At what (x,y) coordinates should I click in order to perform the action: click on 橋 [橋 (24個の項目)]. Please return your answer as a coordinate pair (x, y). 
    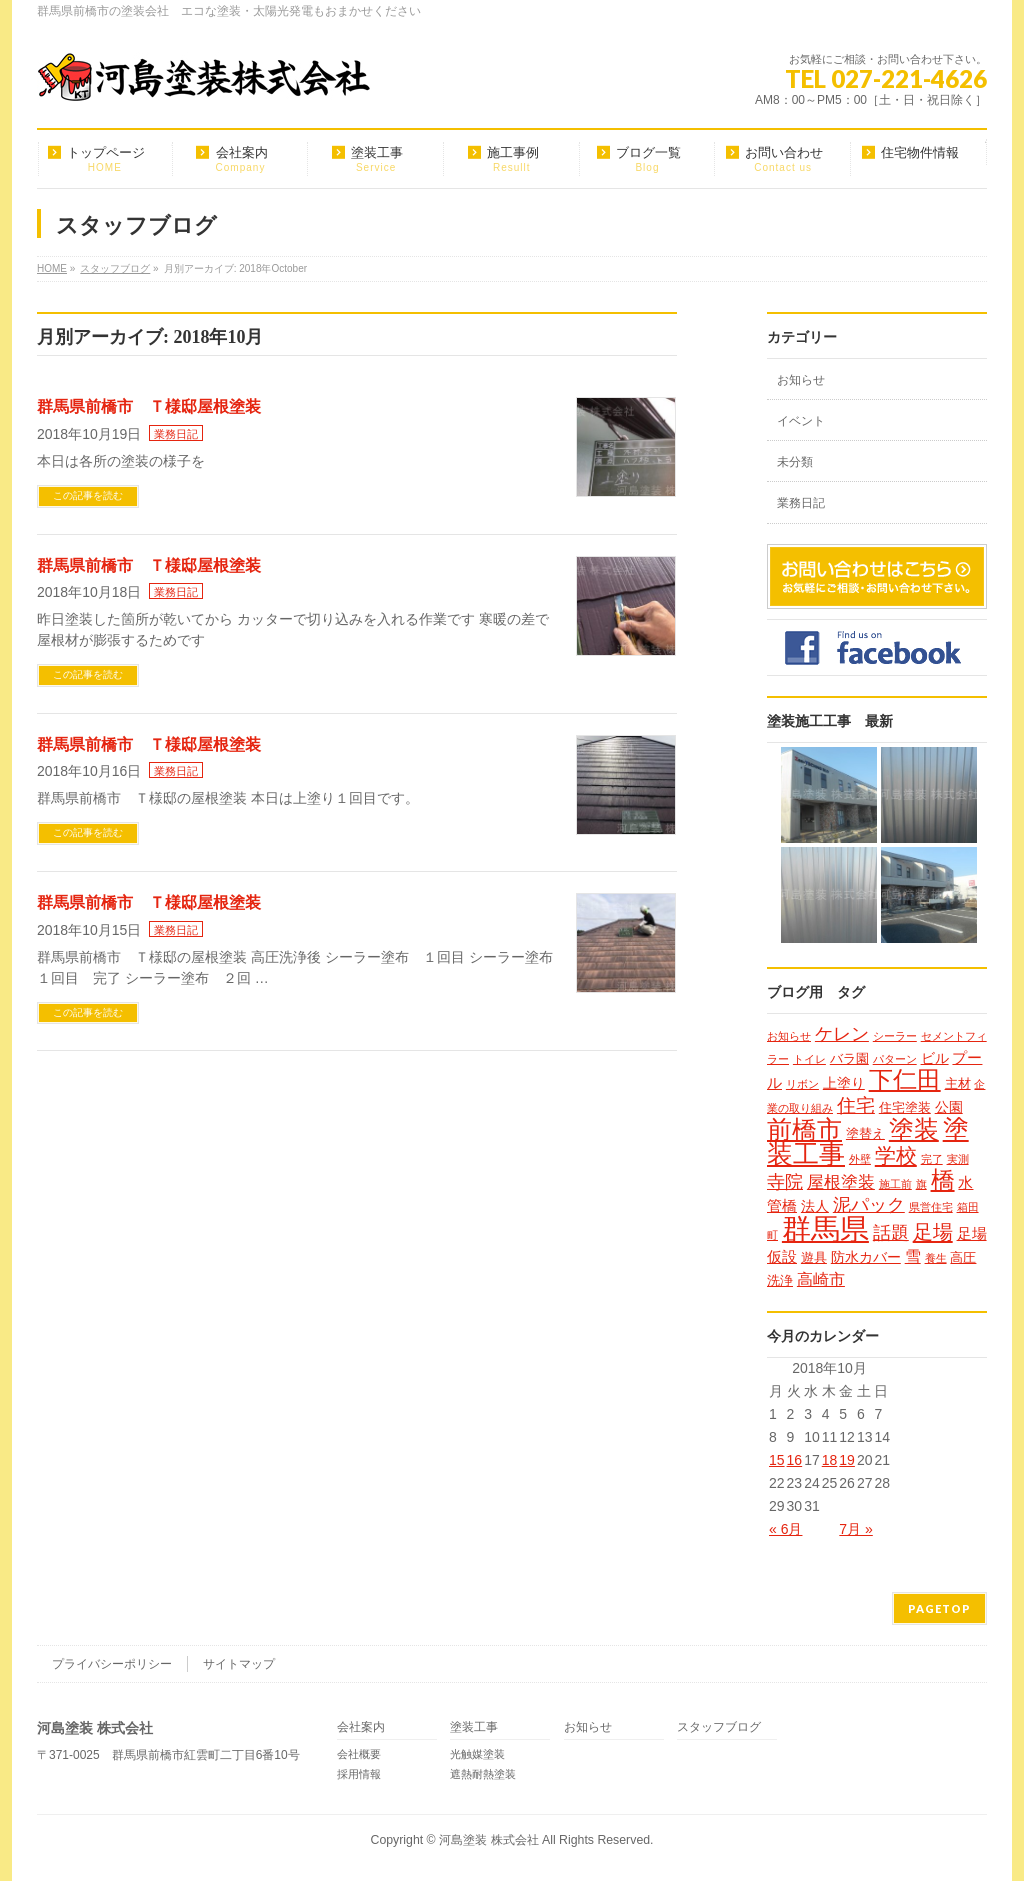
    Looking at the image, I should click on (943, 1180).